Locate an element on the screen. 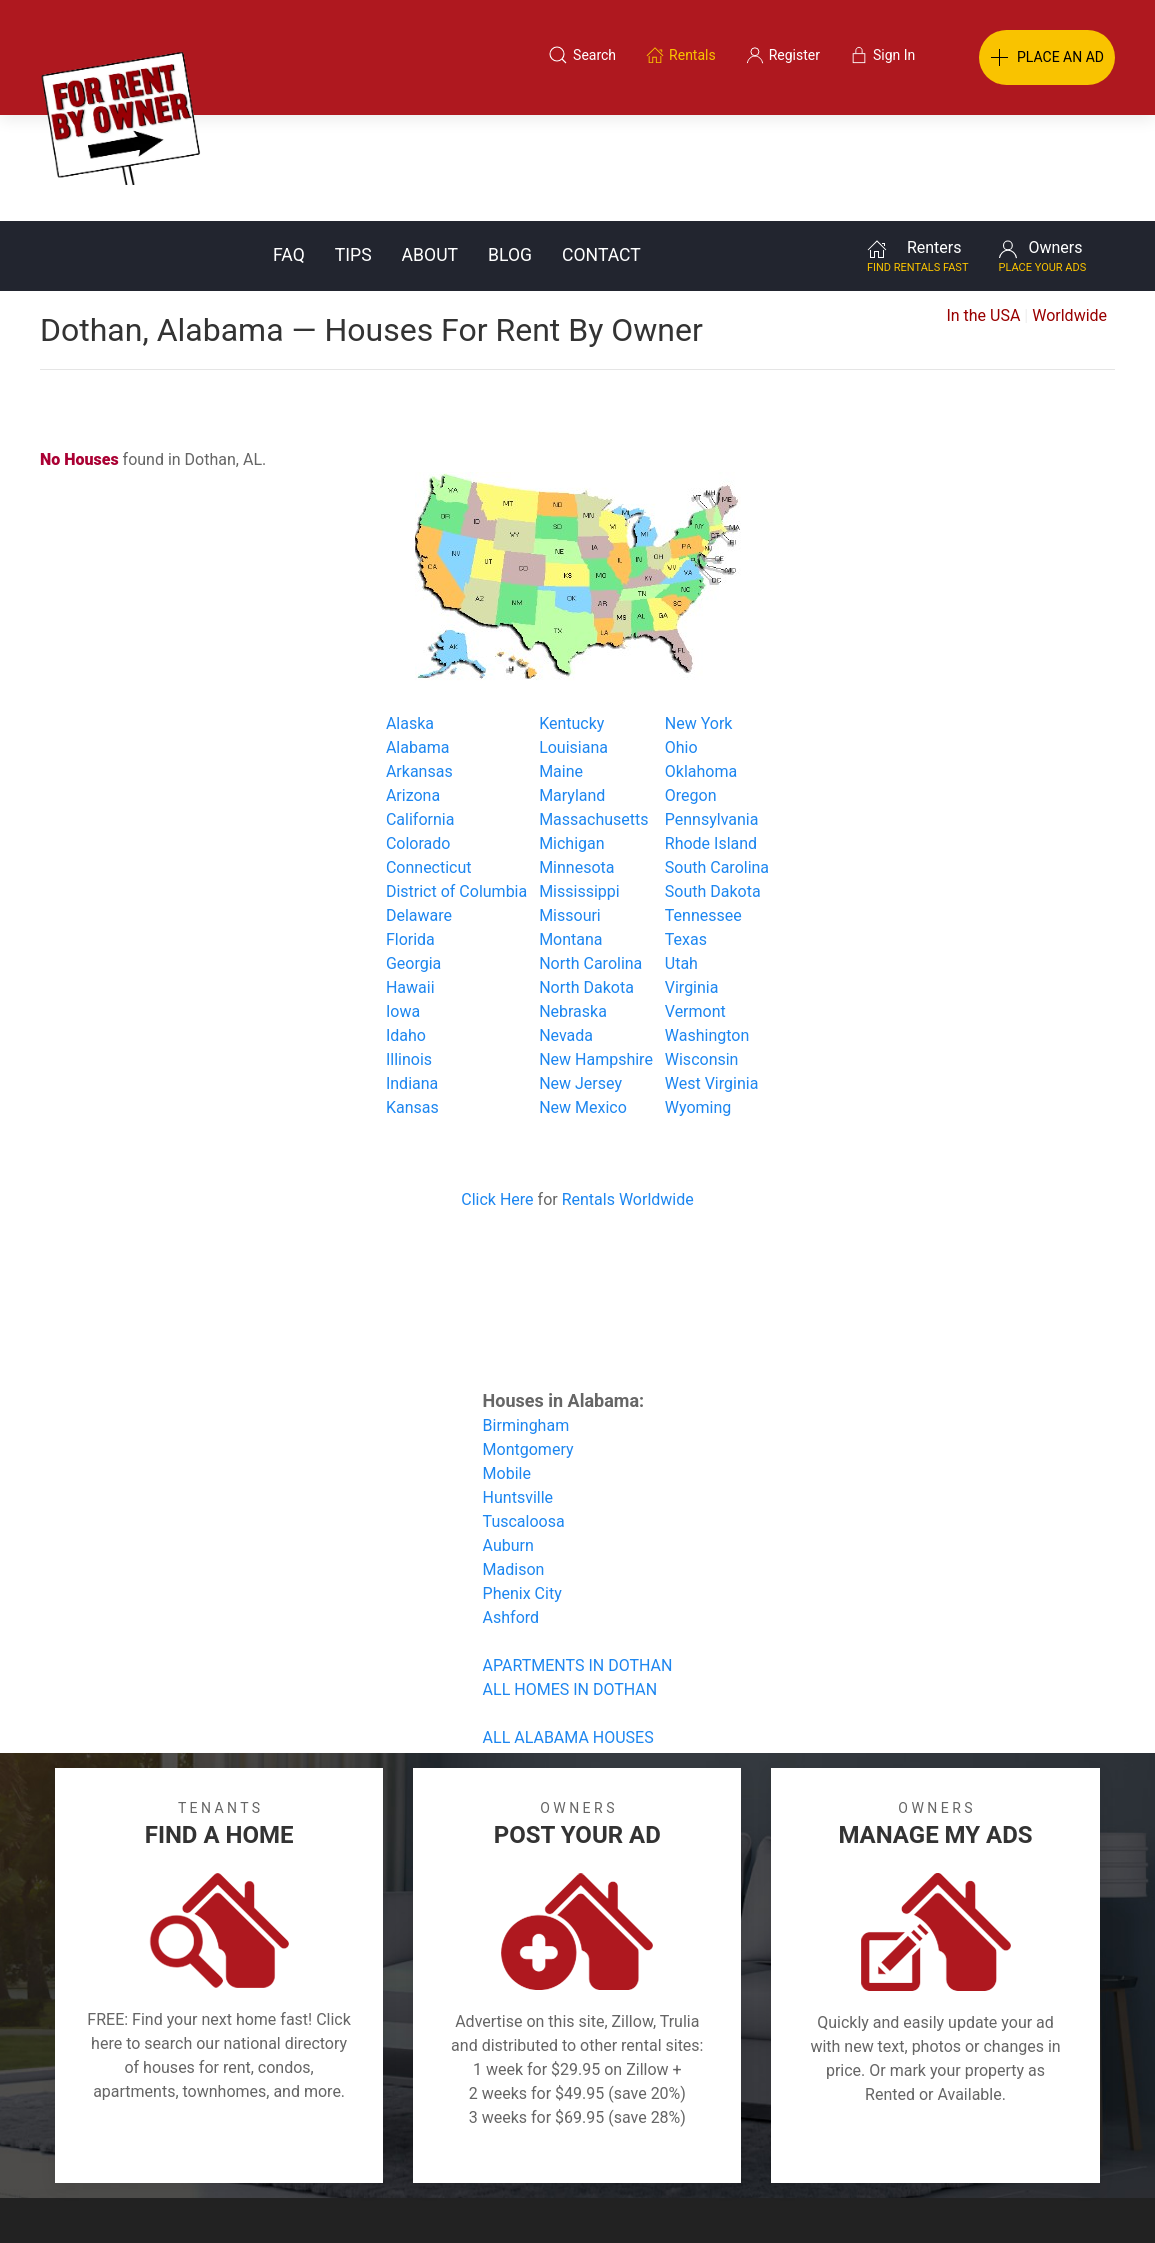 Image resolution: width=1155 pixels, height=2243 pixels. New Hampshire is located at coordinates (596, 953).